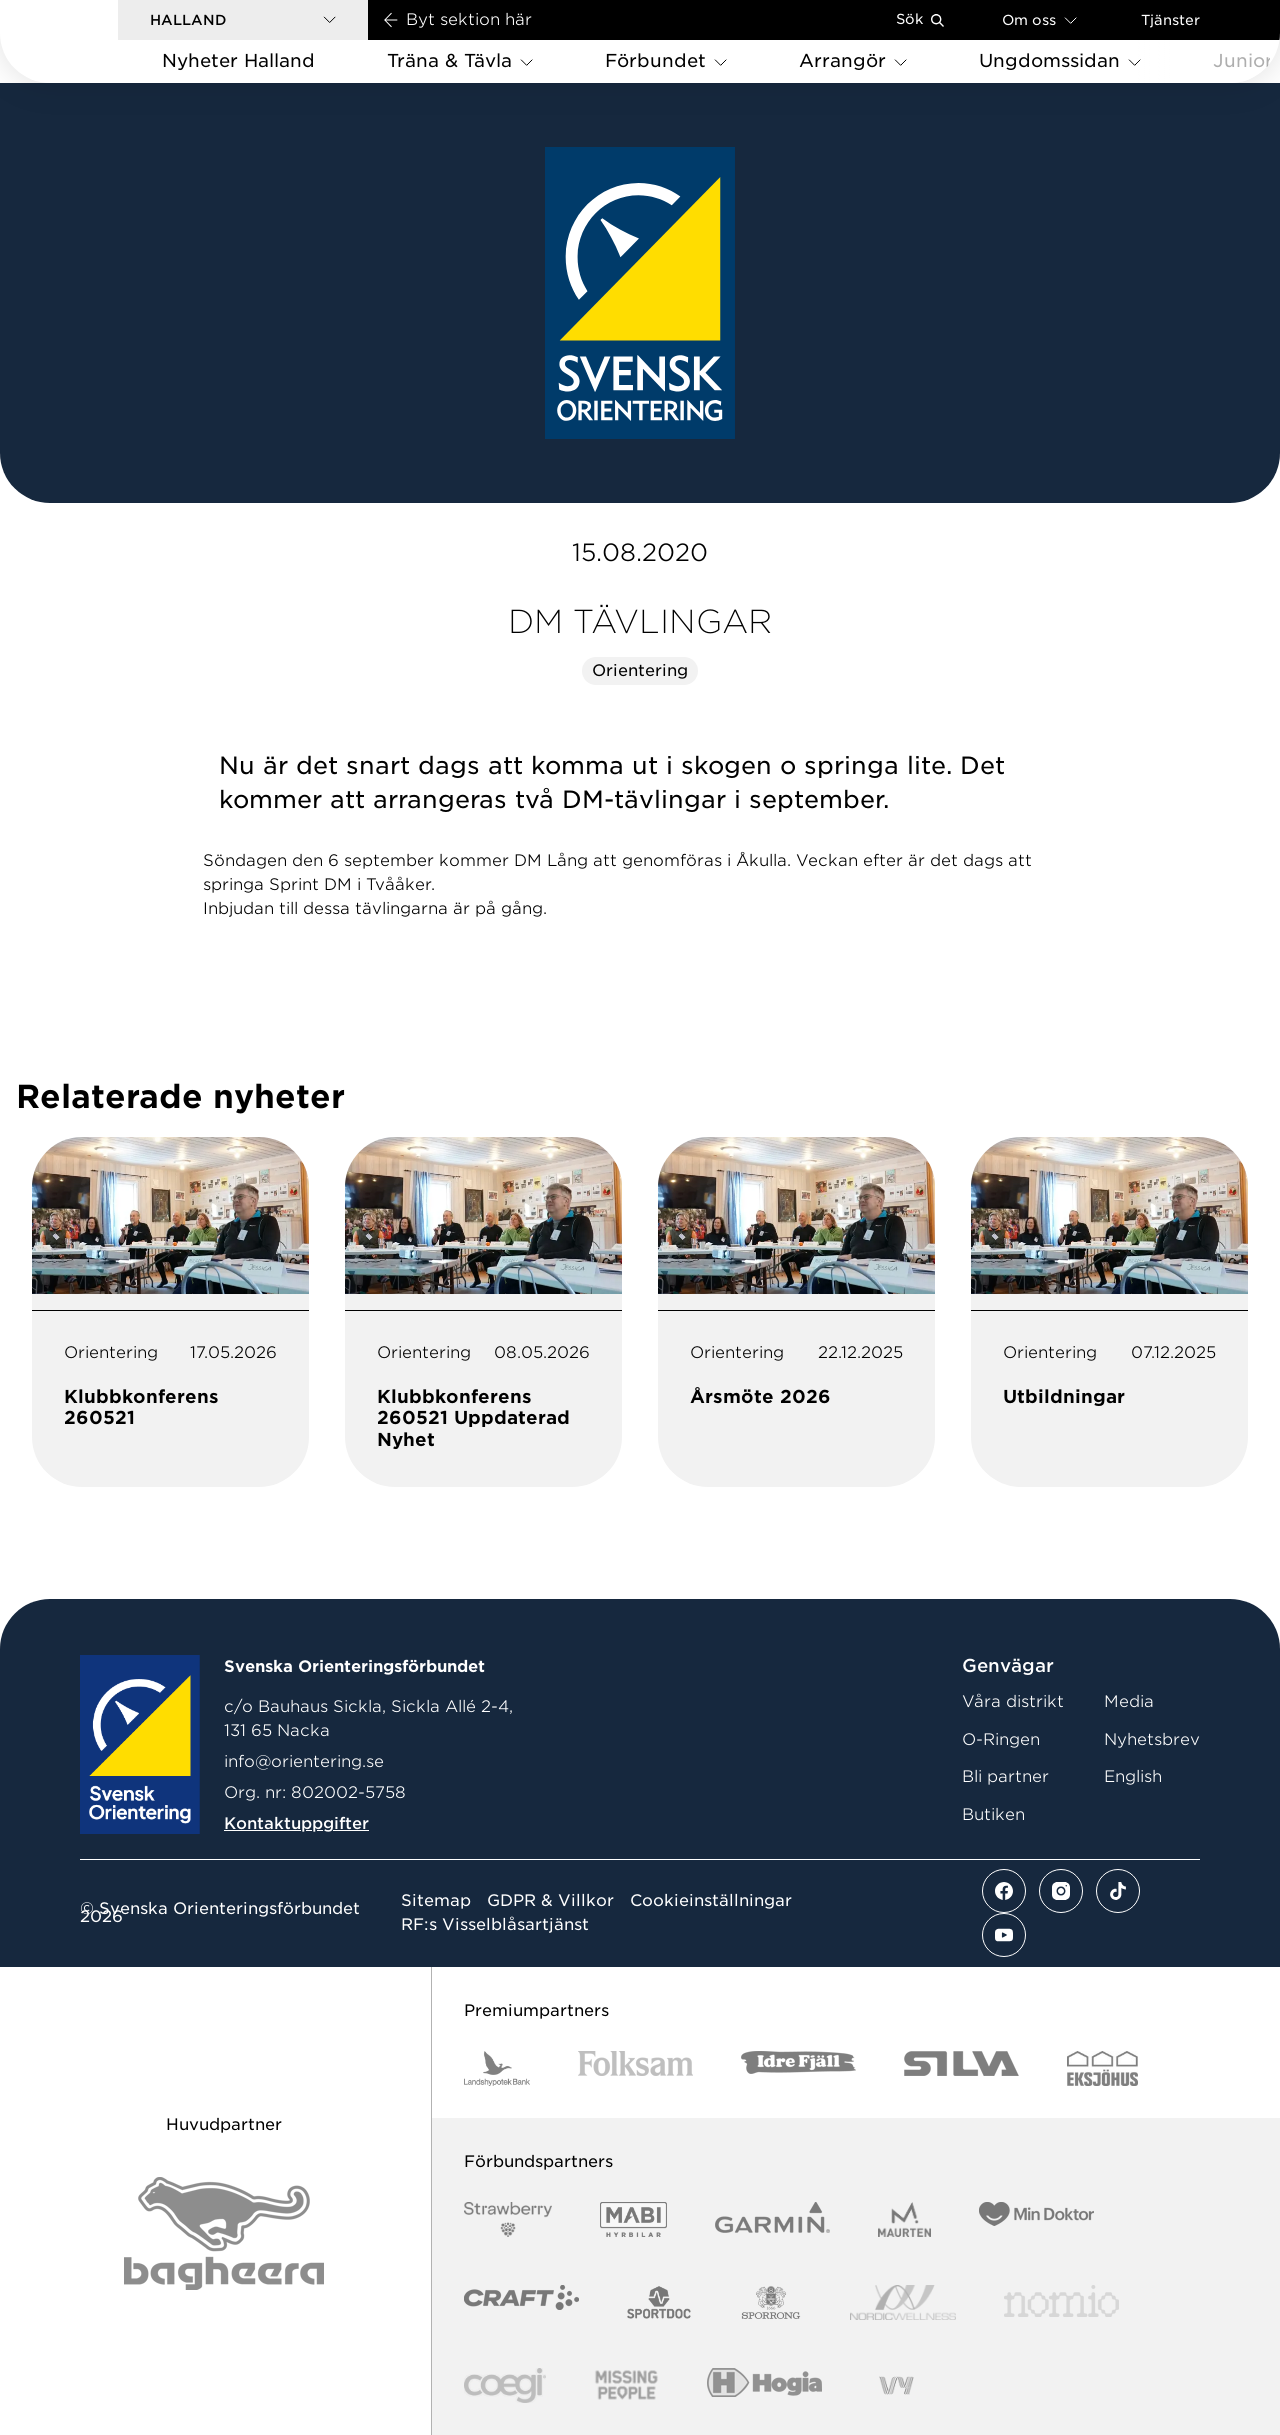 This screenshot has width=1280, height=2435. Describe the element at coordinates (1001, 1739) in the screenshot. I see `O-Ringen` at that location.